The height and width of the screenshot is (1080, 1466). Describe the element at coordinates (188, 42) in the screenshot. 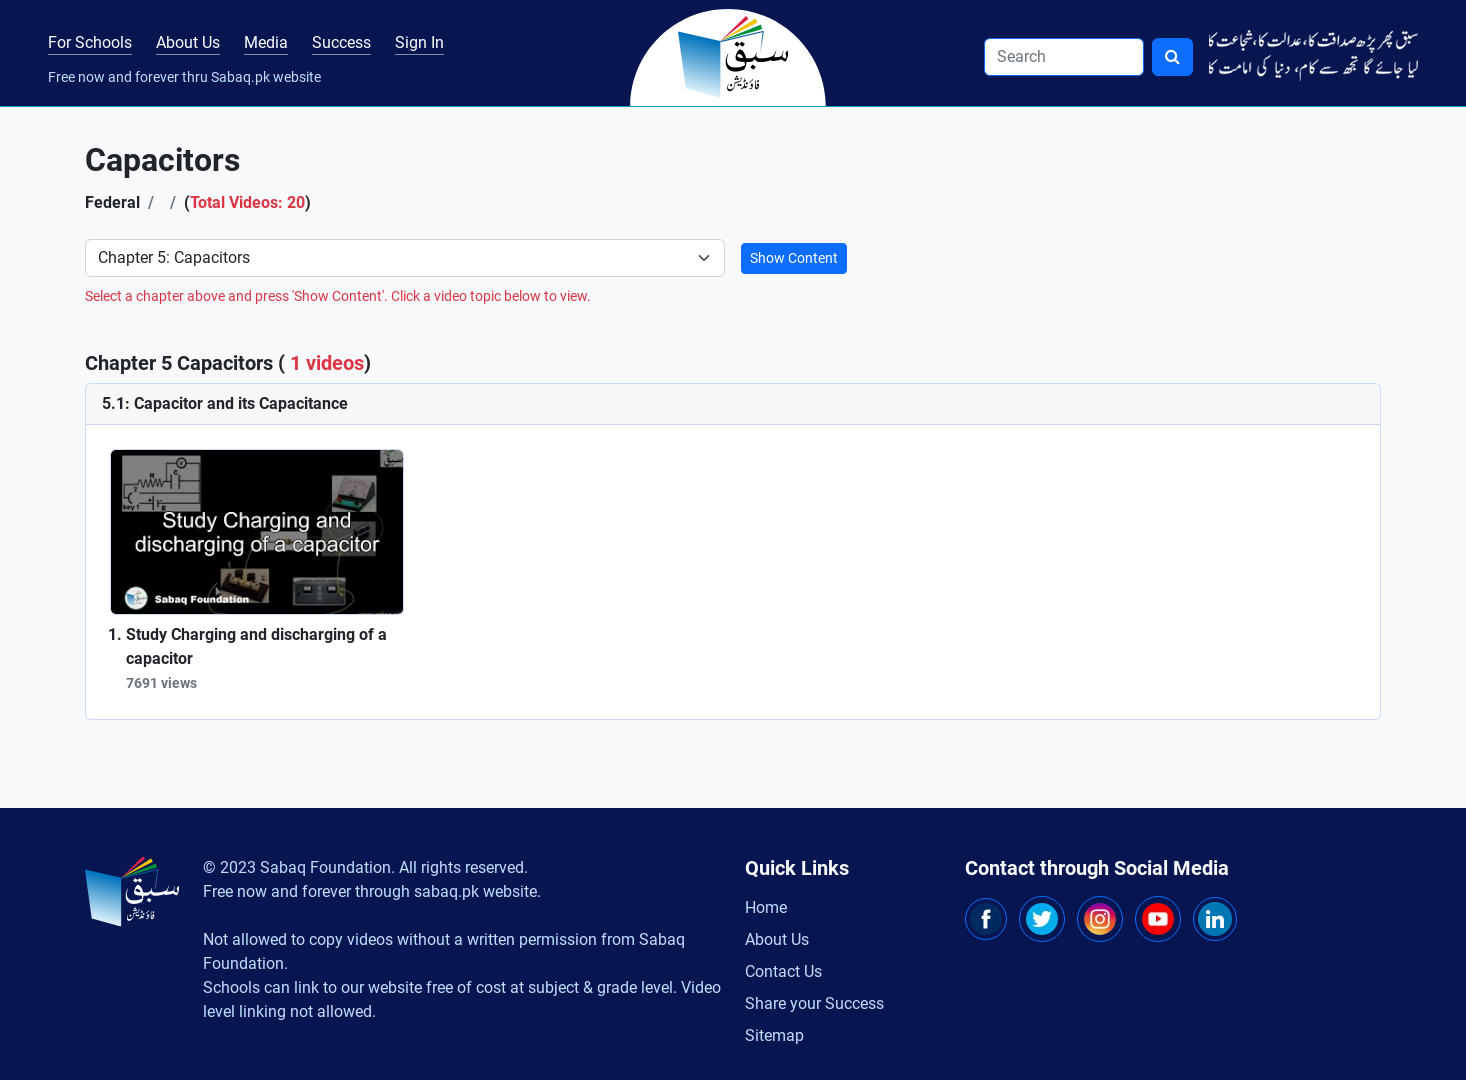

I see `About Us` at that location.